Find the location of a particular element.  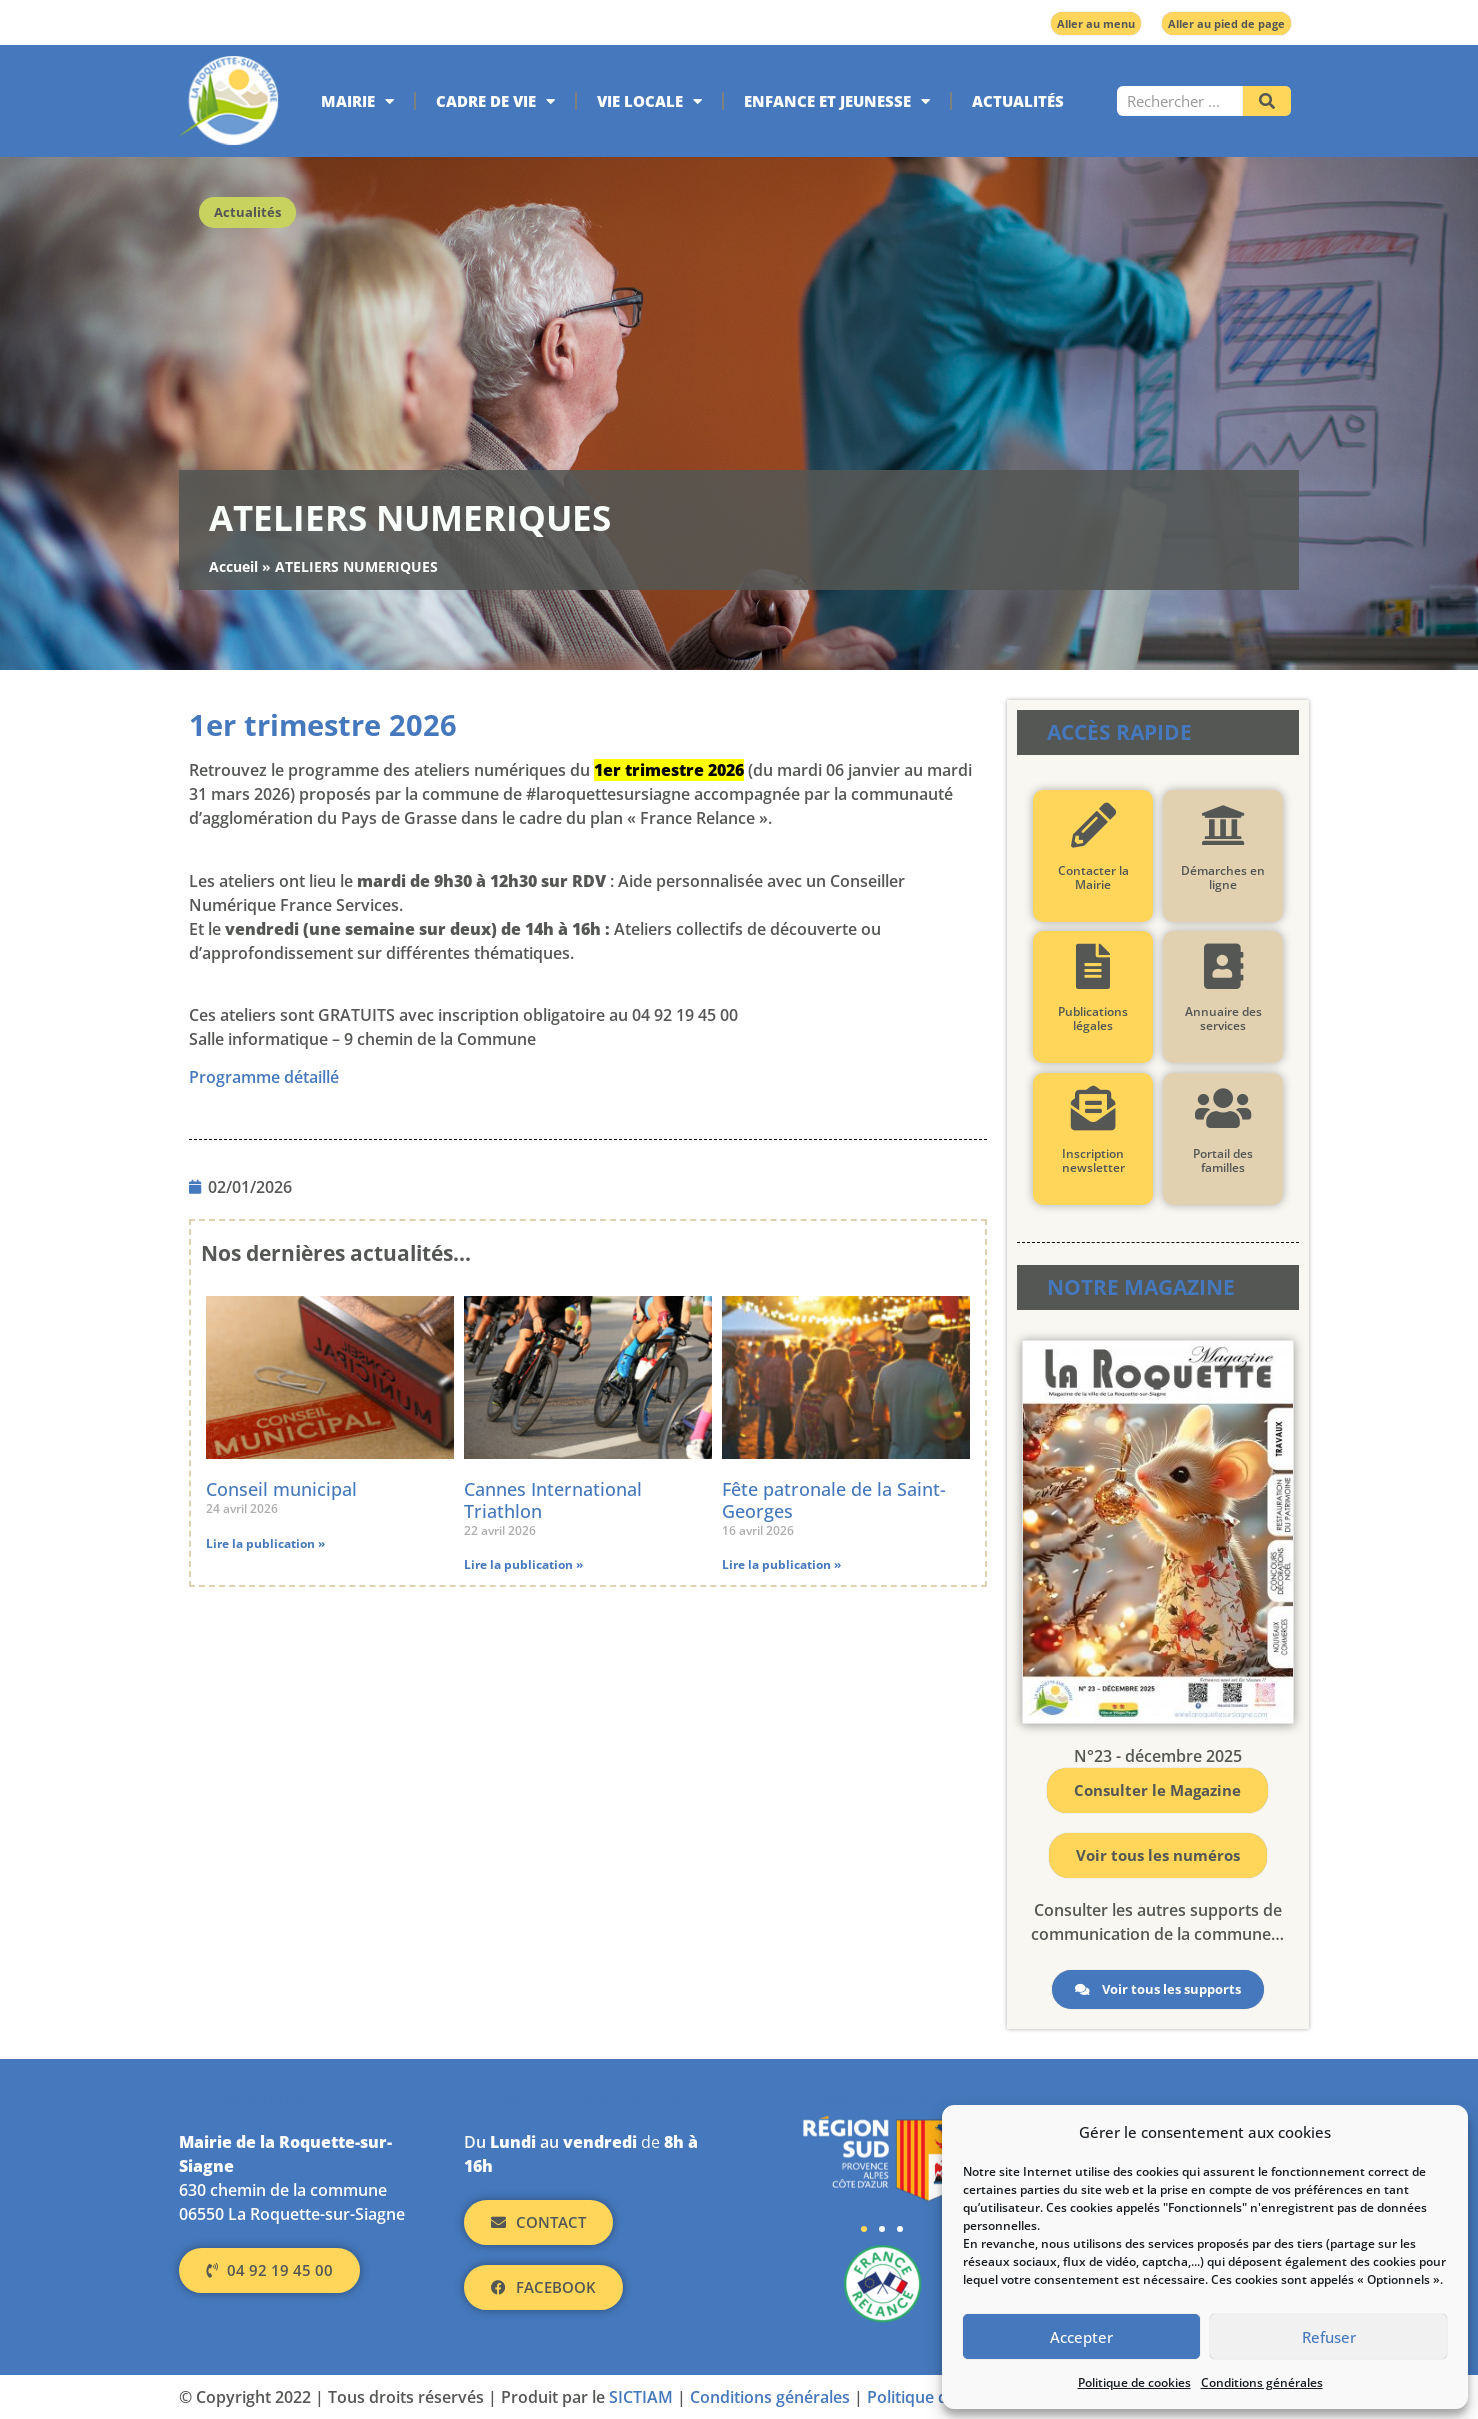

Conseil municipal is located at coordinates (281, 1489).